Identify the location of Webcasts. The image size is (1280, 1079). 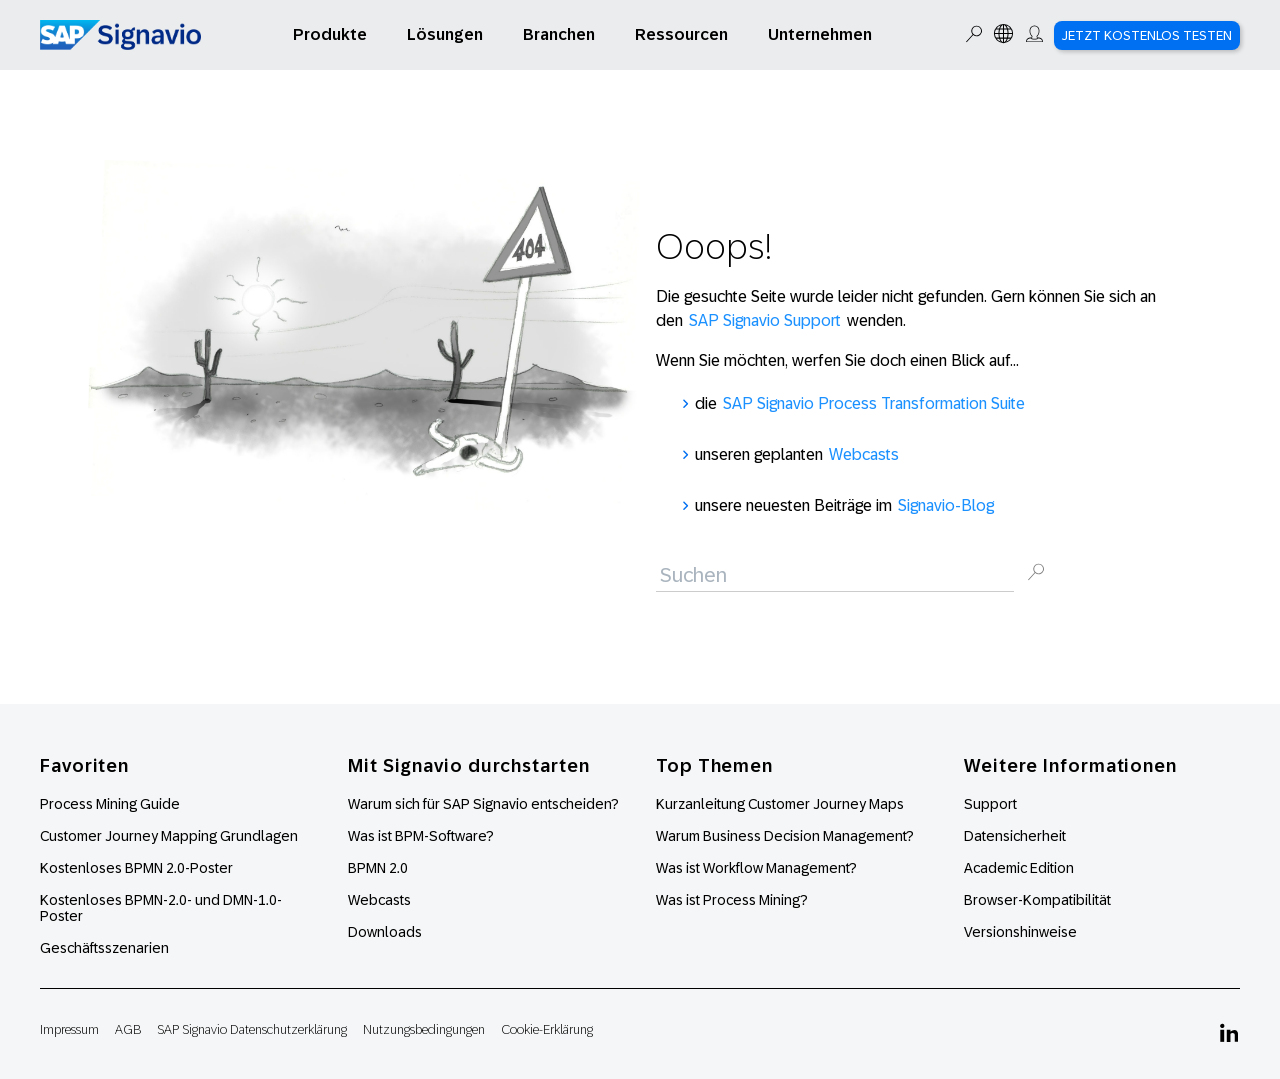
(864, 454).